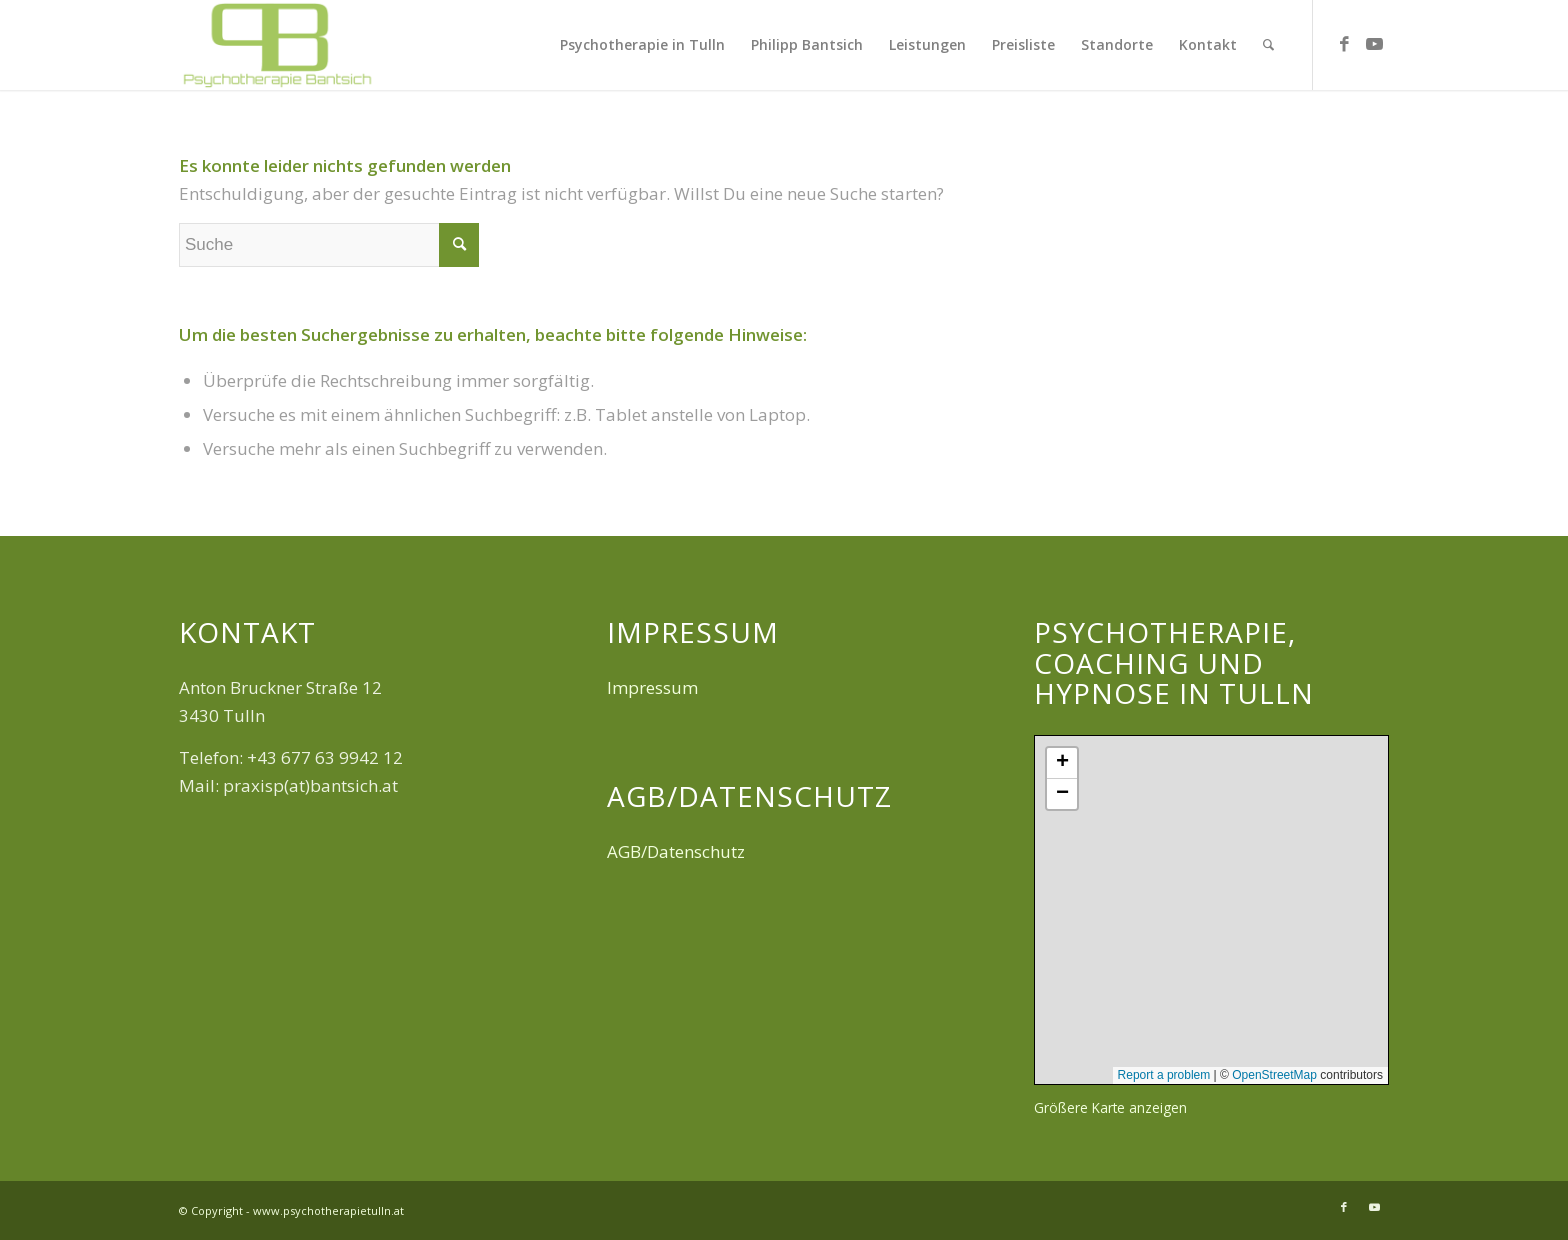  Describe the element at coordinates (1110, 1107) in the screenshot. I see `Größere Karte anzeigen` at that location.